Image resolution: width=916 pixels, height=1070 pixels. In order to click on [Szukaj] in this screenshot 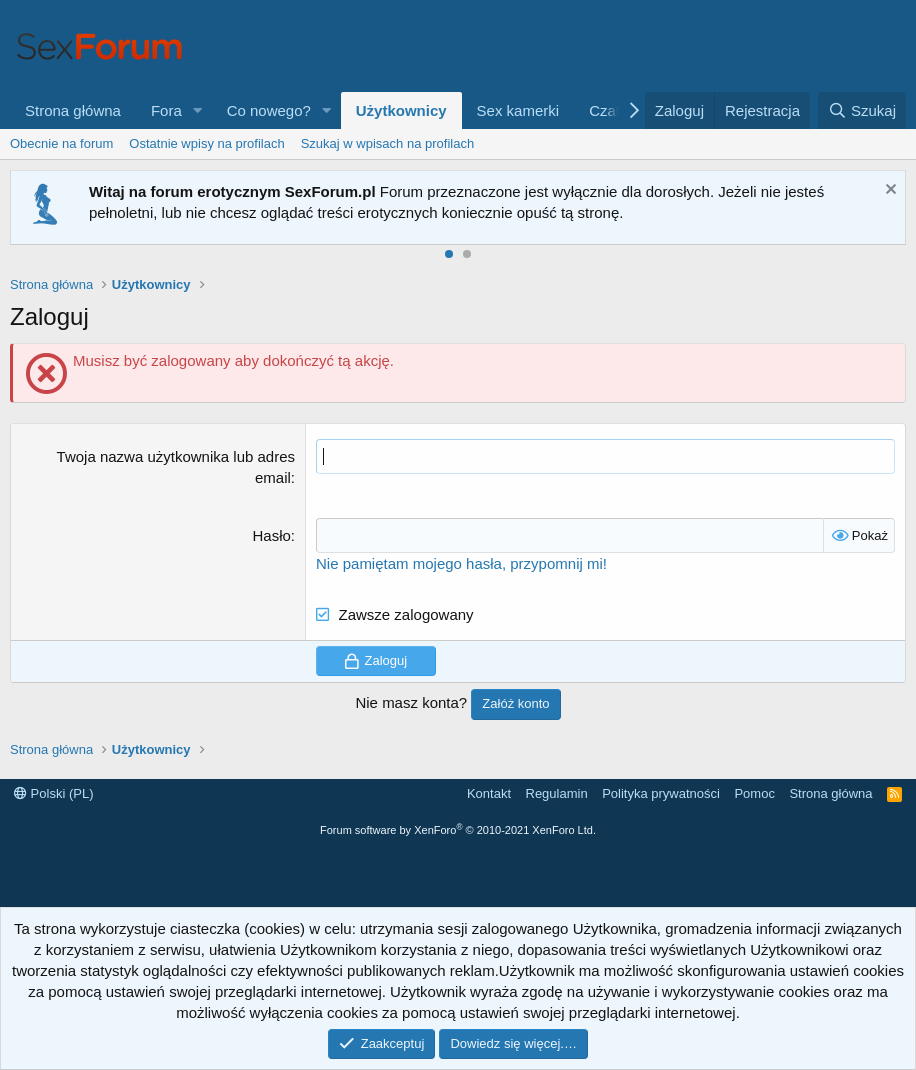, I will do `click(862, 110)`.